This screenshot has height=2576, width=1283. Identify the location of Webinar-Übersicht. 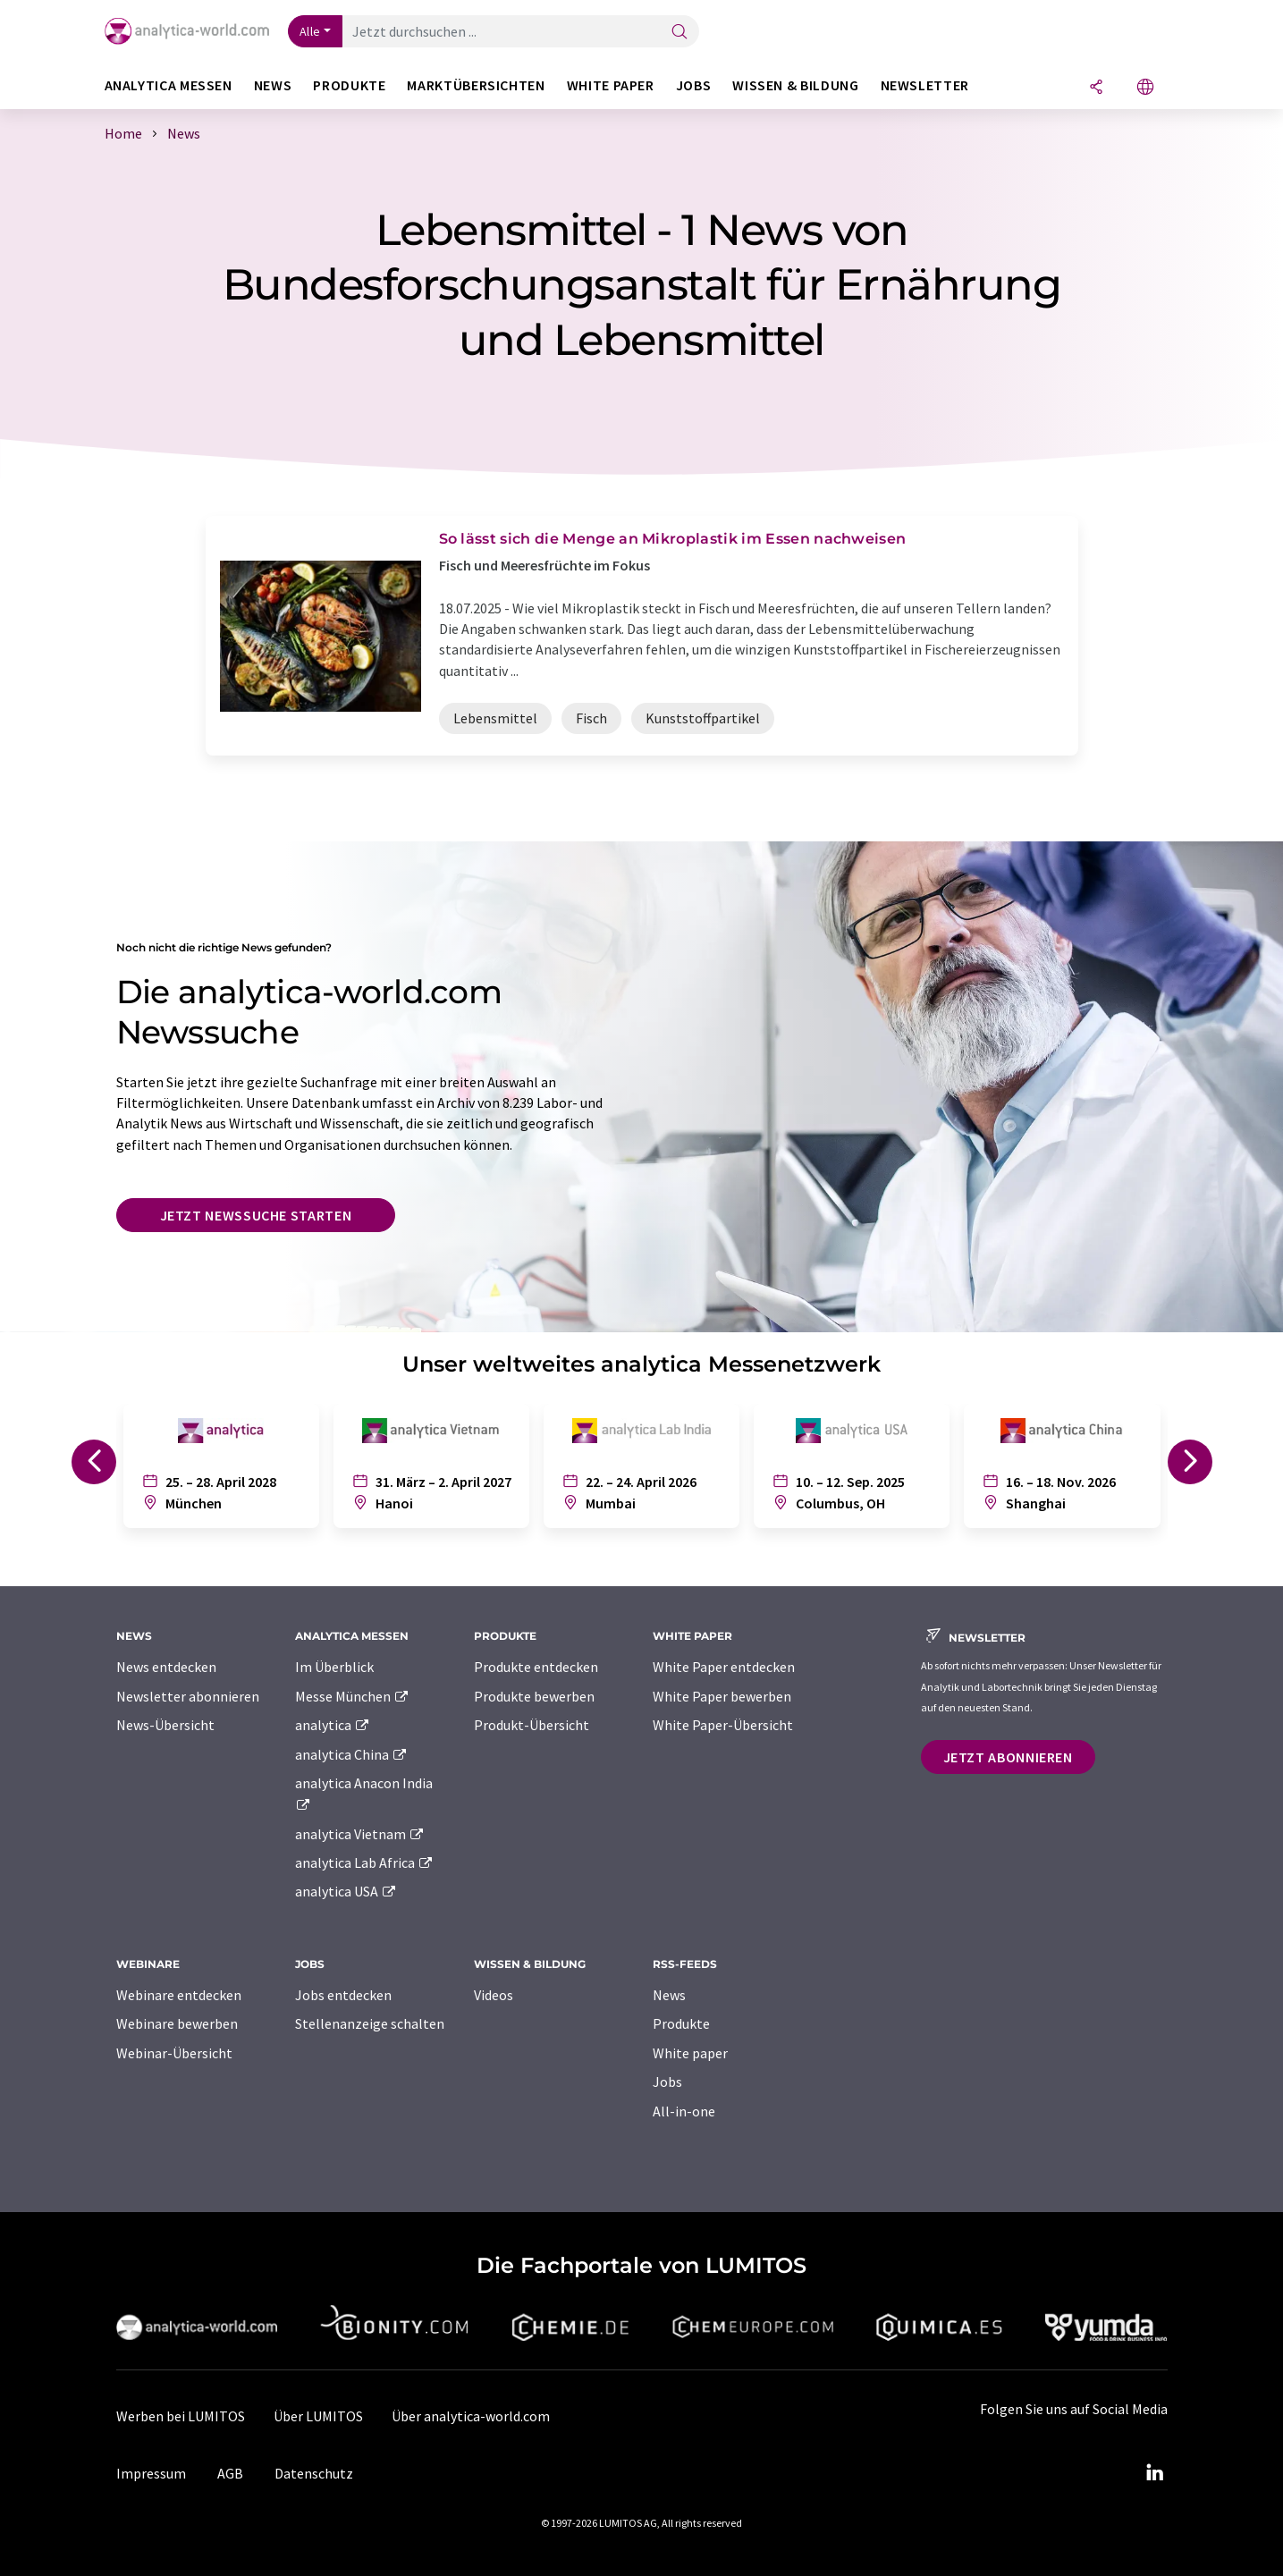
(174, 2053).